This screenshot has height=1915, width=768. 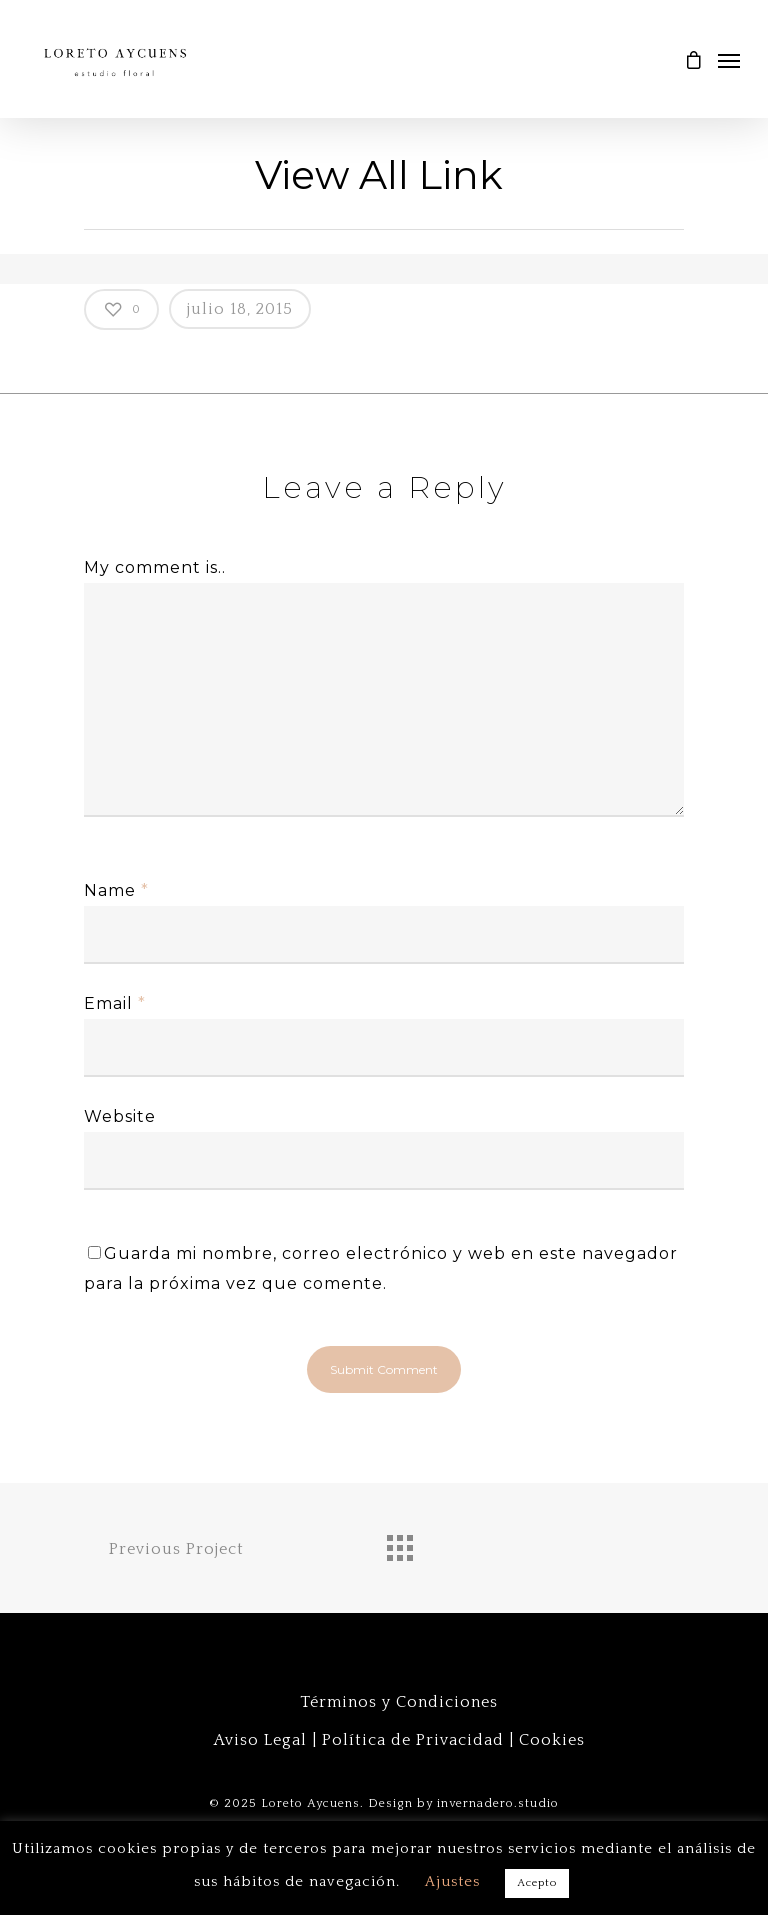 What do you see at coordinates (155, 567) in the screenshot?
I see `My comment is..` at bounding box center [155, 567].